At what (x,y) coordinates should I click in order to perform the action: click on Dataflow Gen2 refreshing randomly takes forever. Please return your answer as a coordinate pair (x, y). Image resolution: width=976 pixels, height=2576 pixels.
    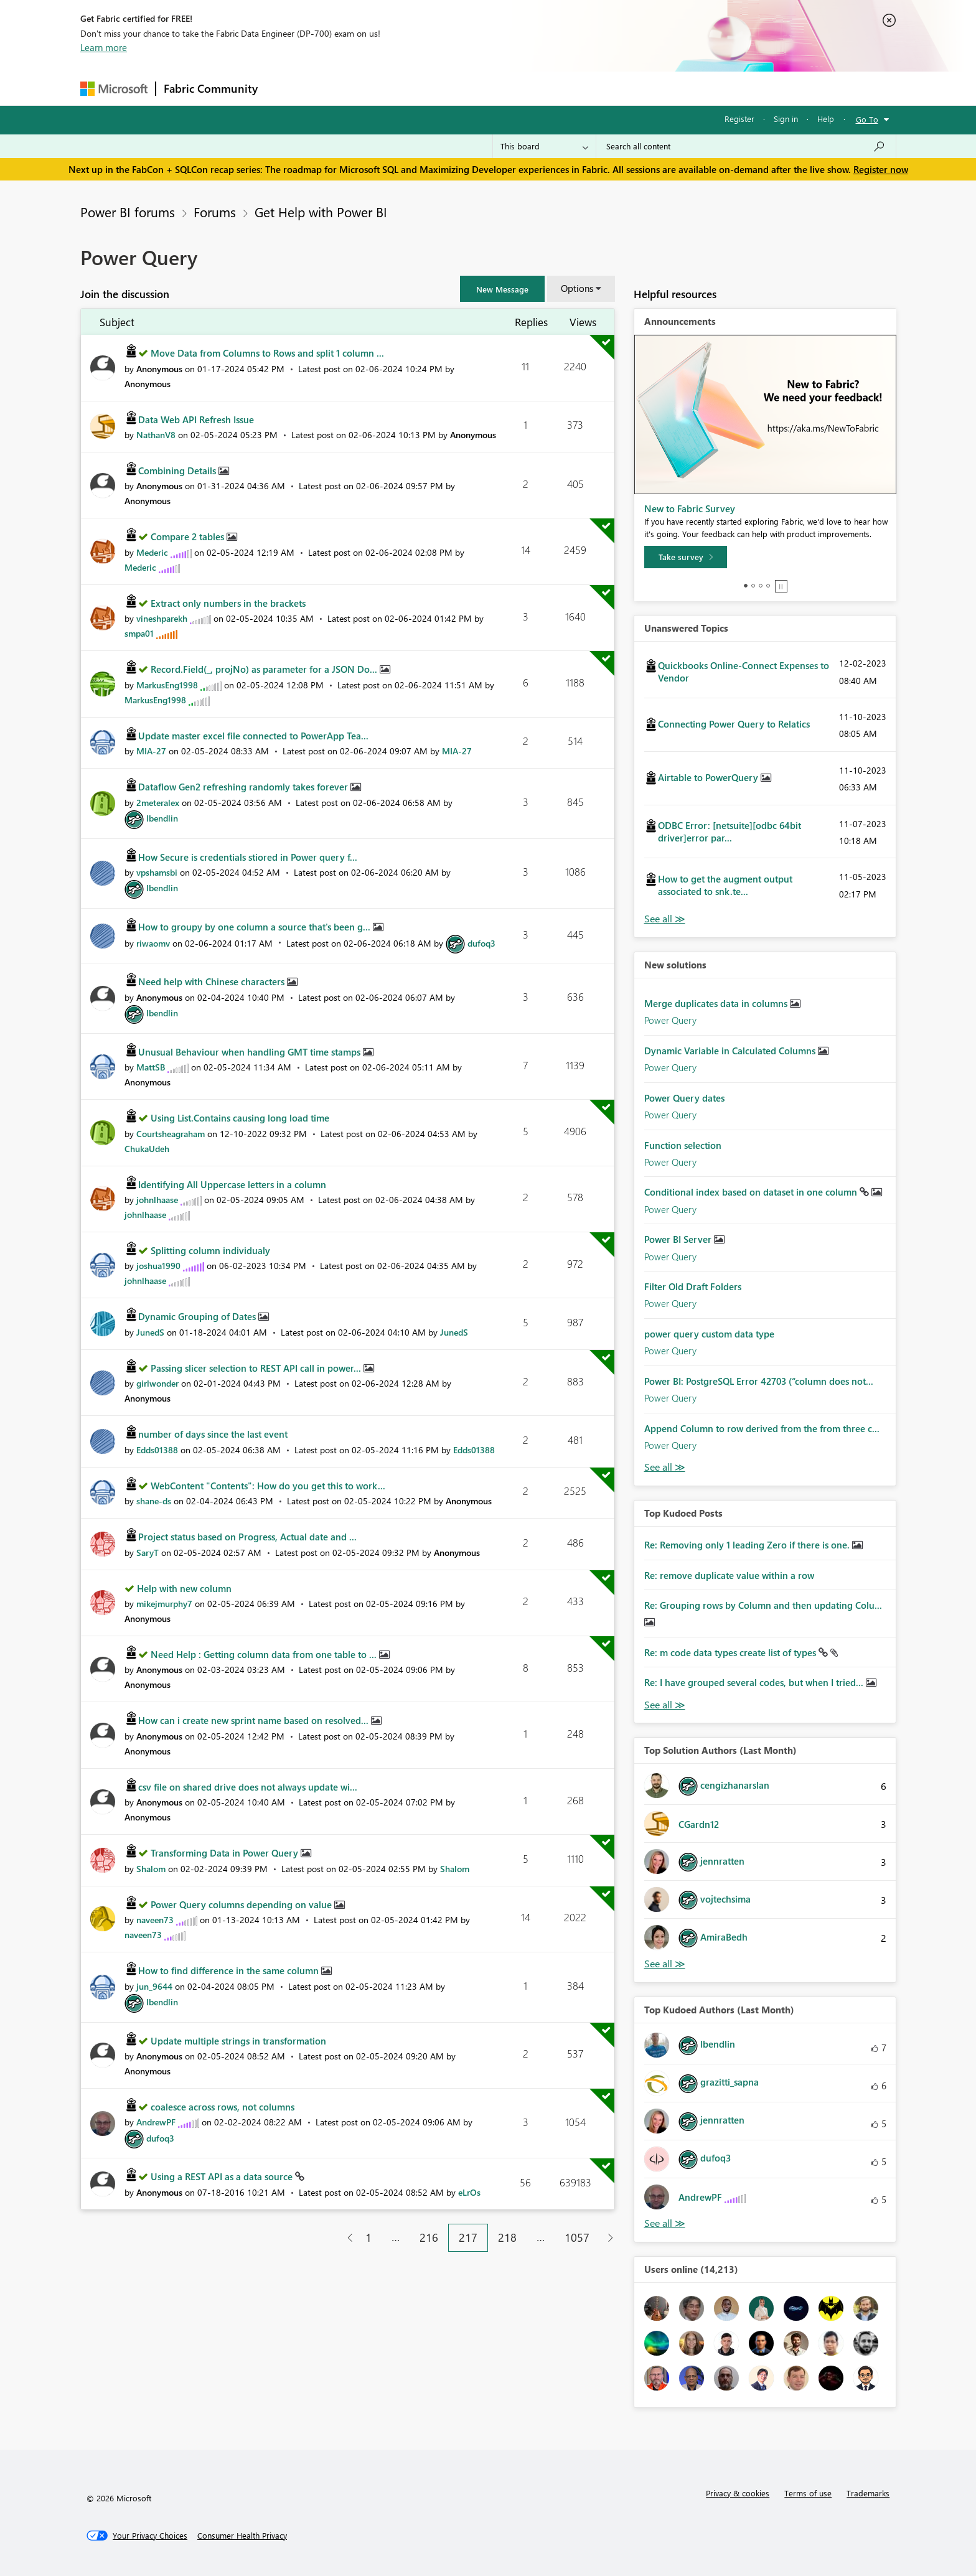
    Looking at the image, I should click on (244, 786).